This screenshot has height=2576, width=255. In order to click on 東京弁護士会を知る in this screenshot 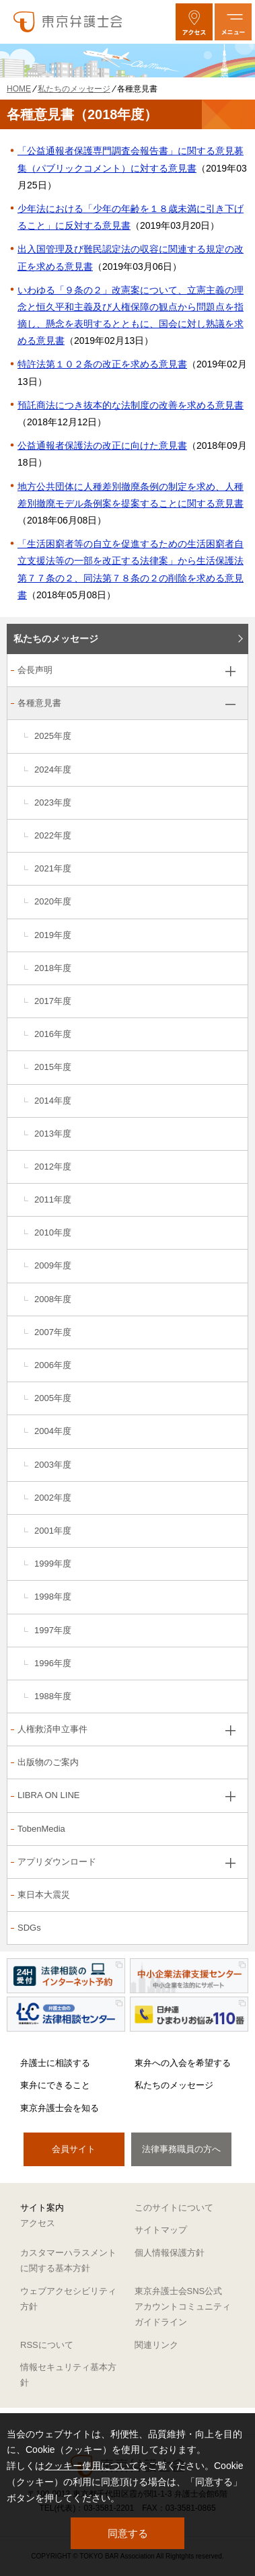, I will do `click(59, 2108)`.